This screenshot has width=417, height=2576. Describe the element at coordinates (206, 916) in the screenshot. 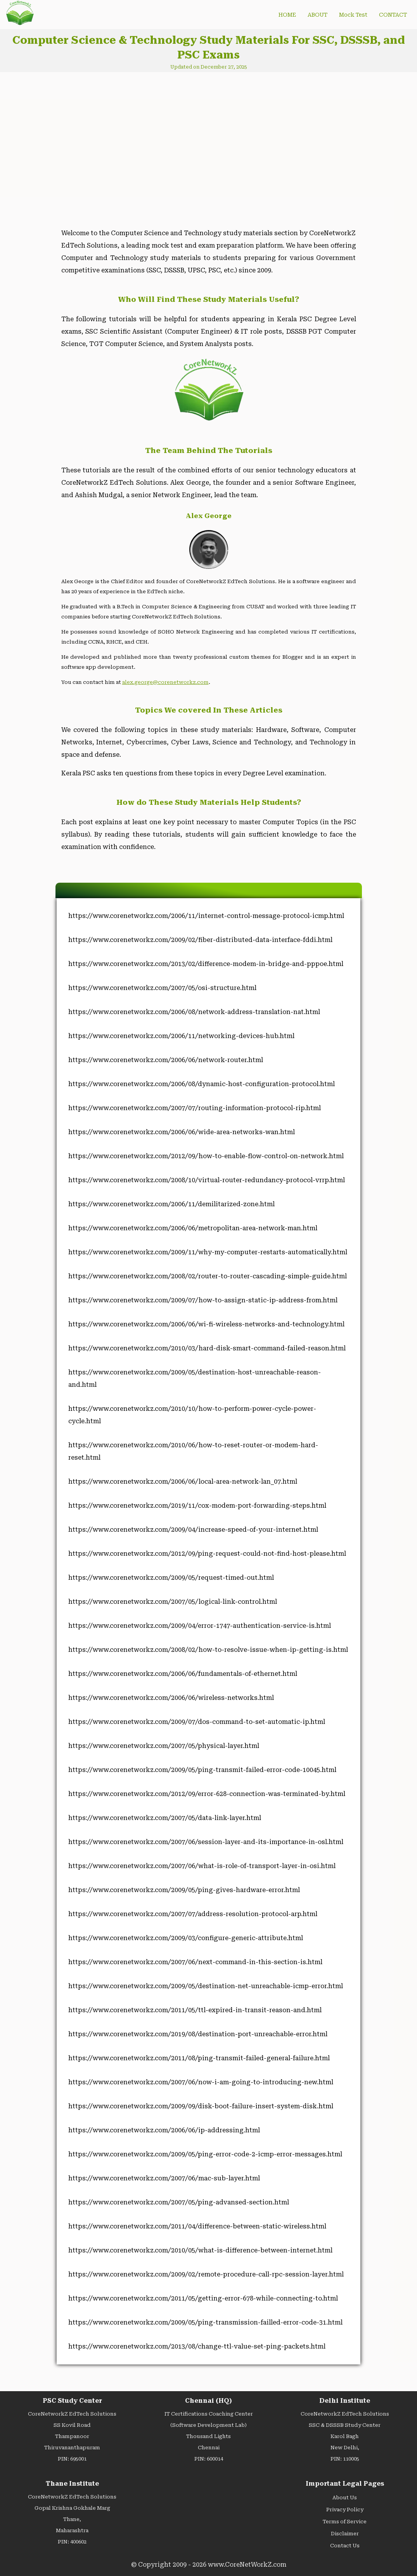

I see `https://www.corenetworkz.com/2006/11/internet-control-message-protocol-icmp.html` at that location.